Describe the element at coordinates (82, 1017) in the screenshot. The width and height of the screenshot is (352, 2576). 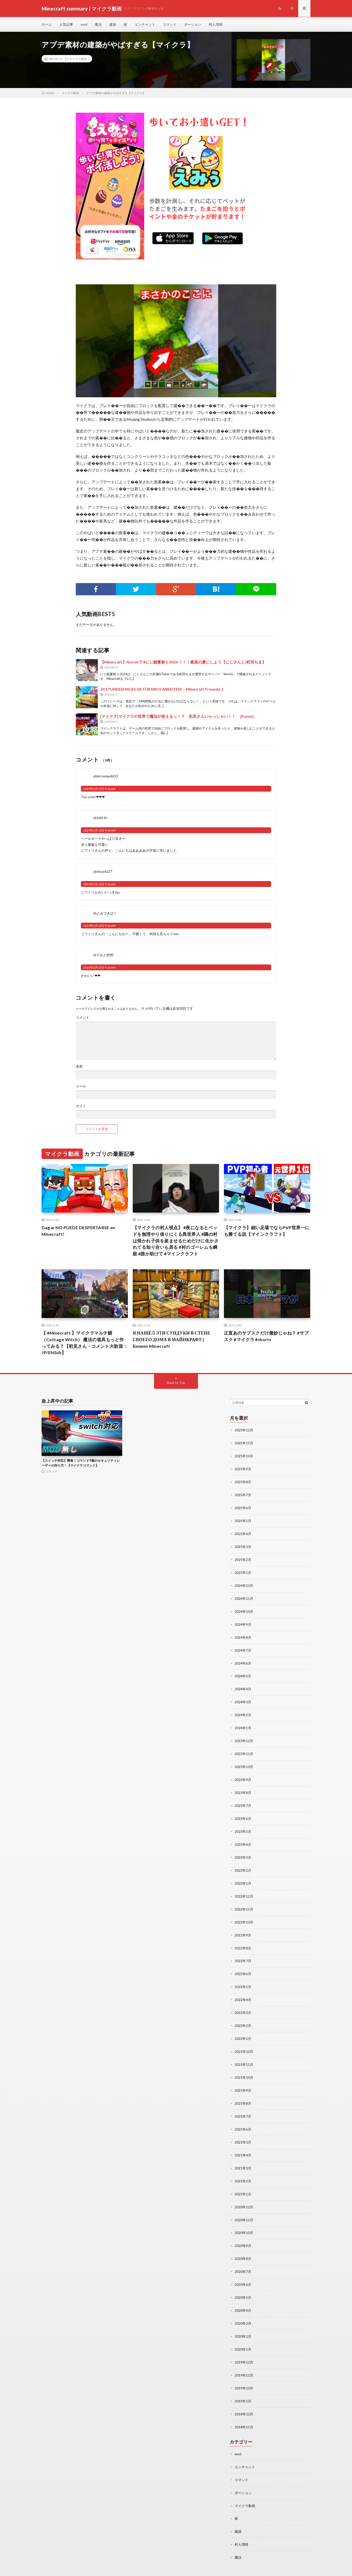
I see `コメント` at that location.